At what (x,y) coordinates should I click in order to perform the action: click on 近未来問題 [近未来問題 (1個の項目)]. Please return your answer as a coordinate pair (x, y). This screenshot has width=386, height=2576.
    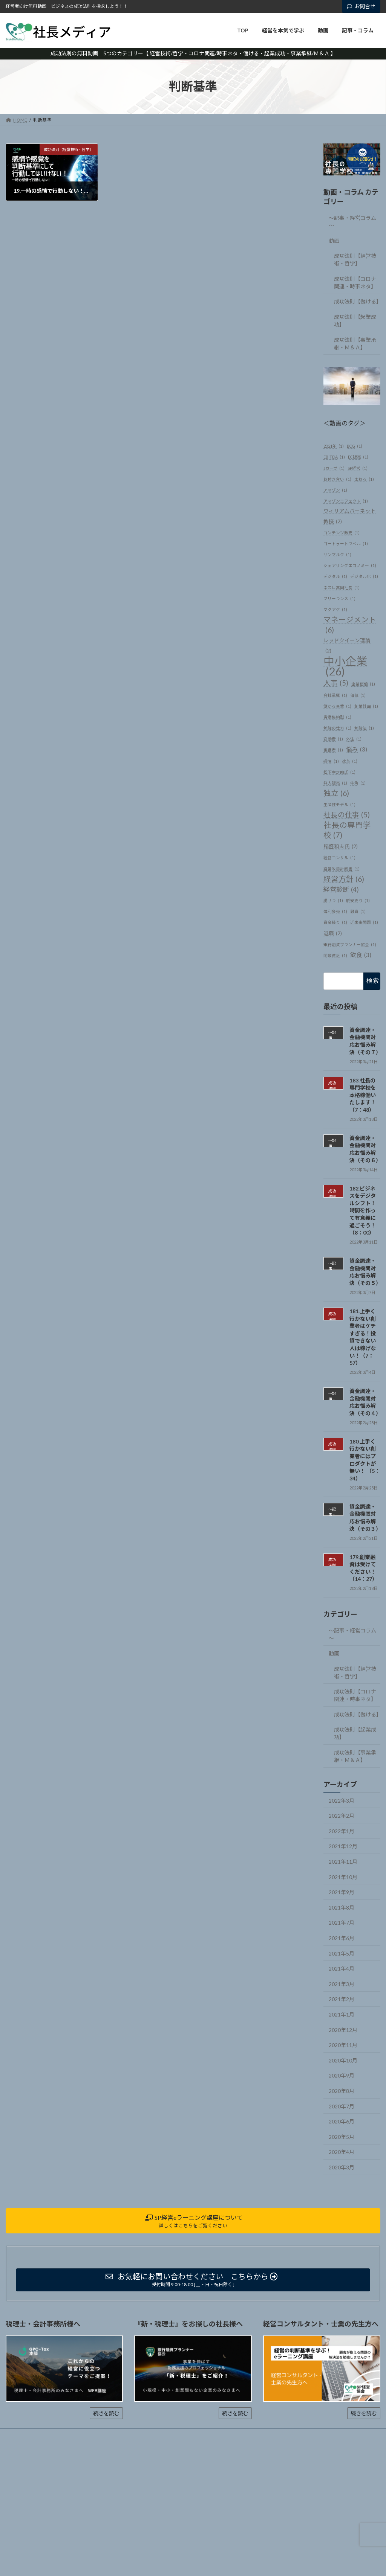
    Looking at the image, I should click on (364, 922).